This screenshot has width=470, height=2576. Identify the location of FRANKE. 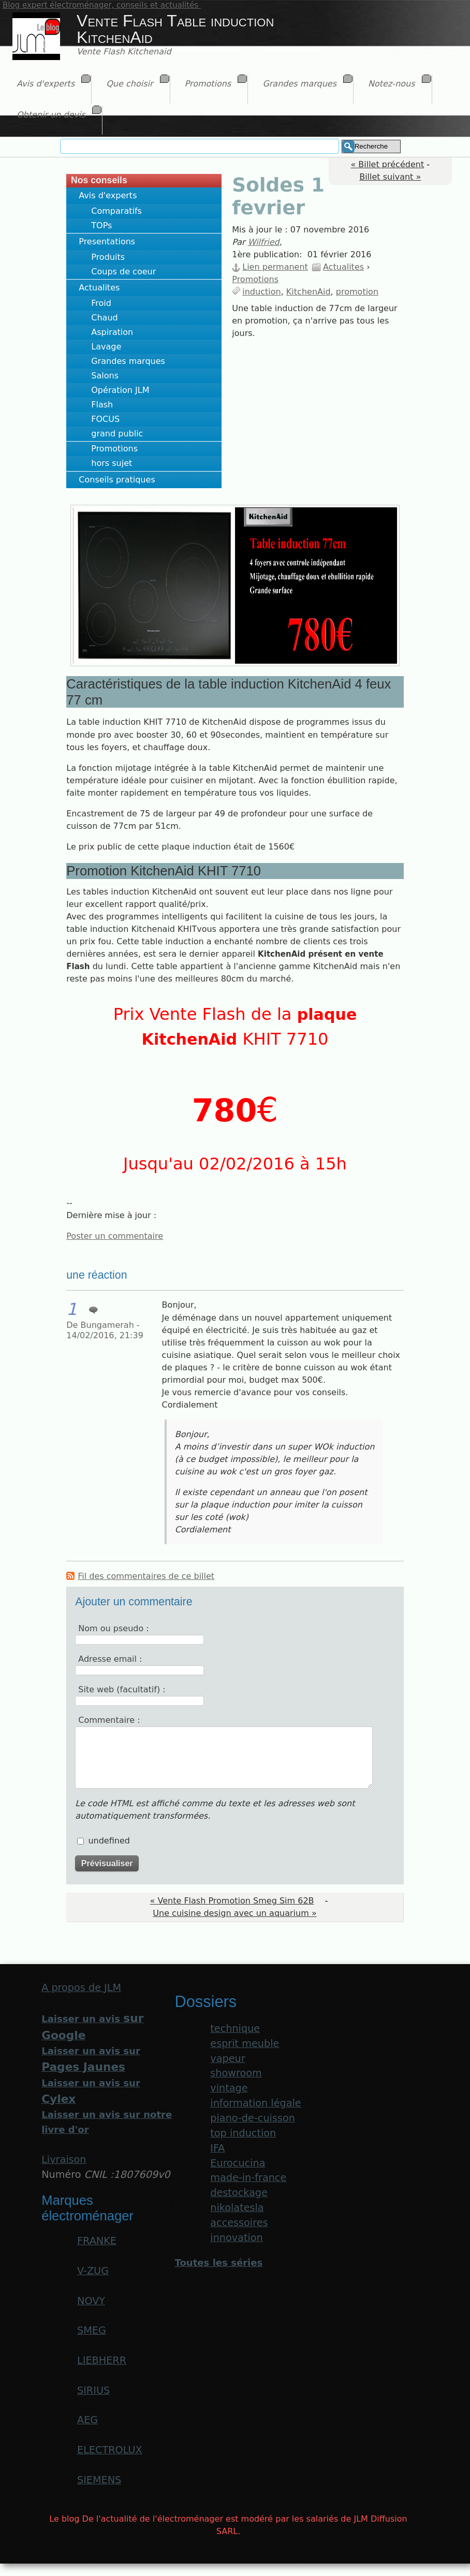
(96, 2241).